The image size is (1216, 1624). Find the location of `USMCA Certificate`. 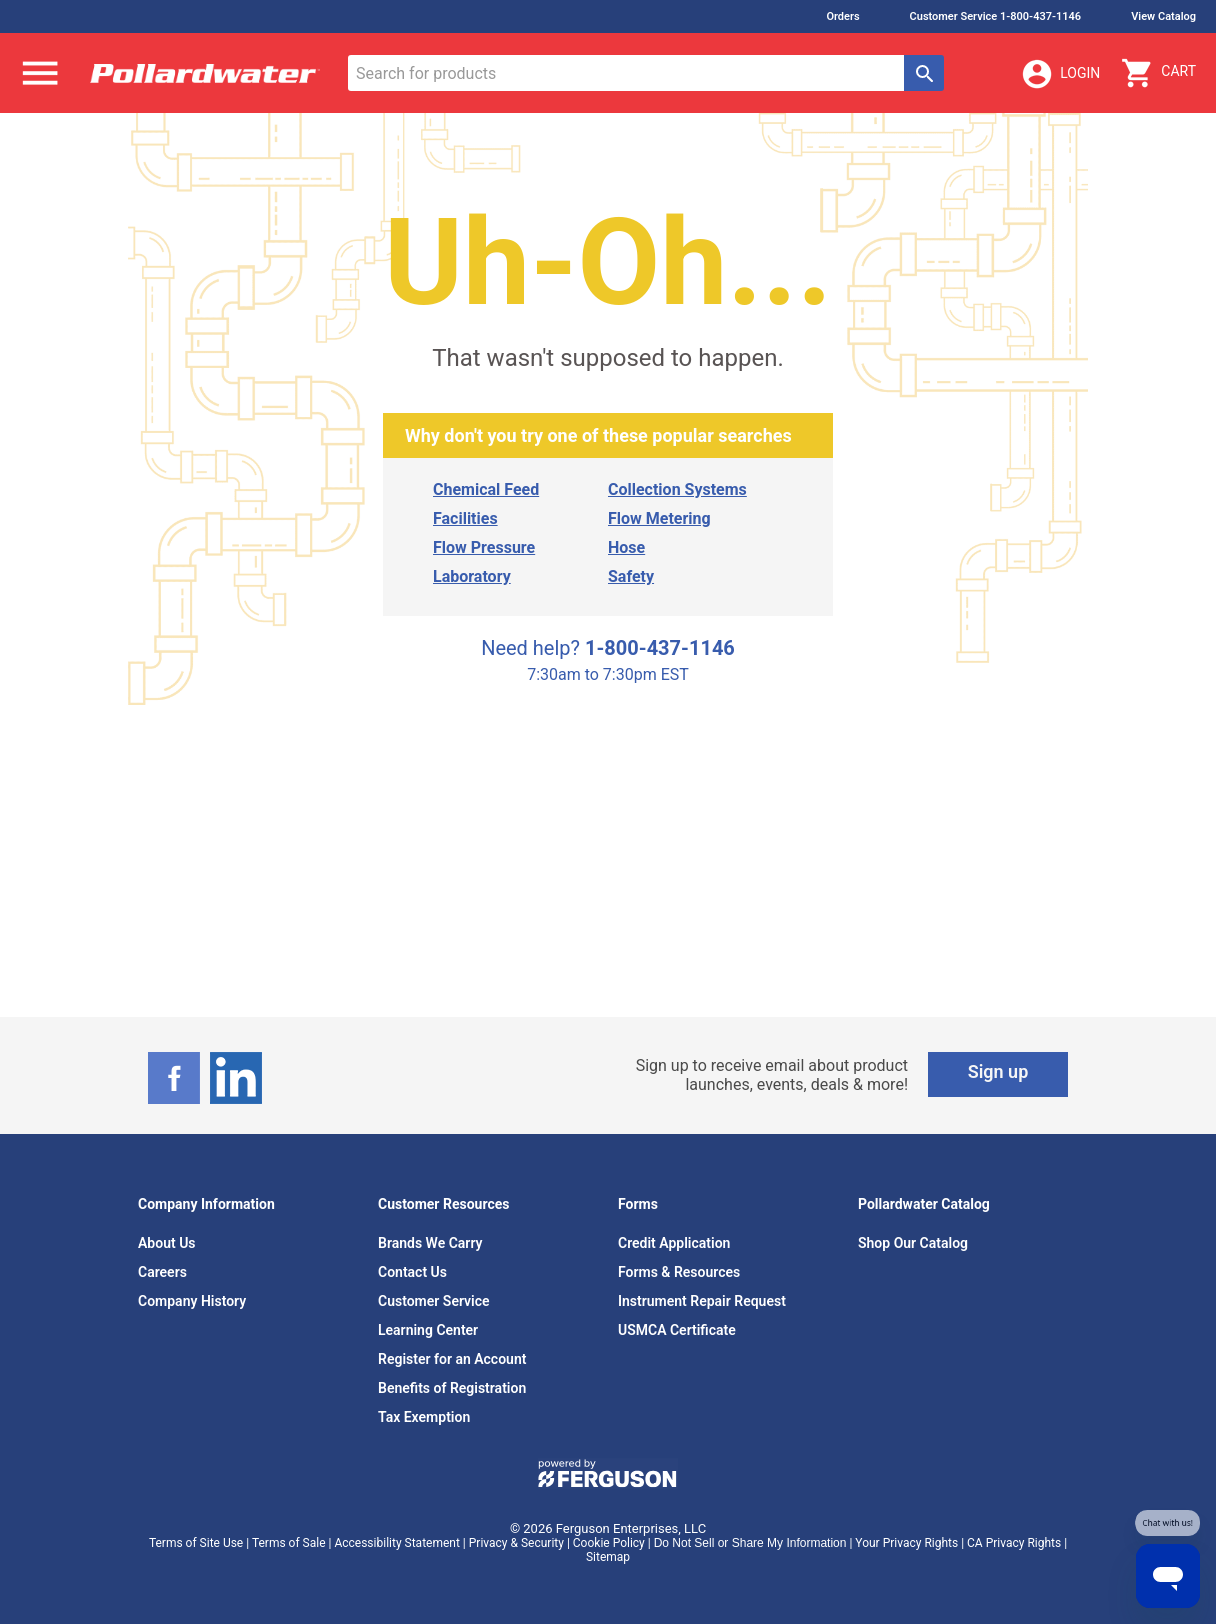

USMCA Certificate is located at coordinates (677, 1330).